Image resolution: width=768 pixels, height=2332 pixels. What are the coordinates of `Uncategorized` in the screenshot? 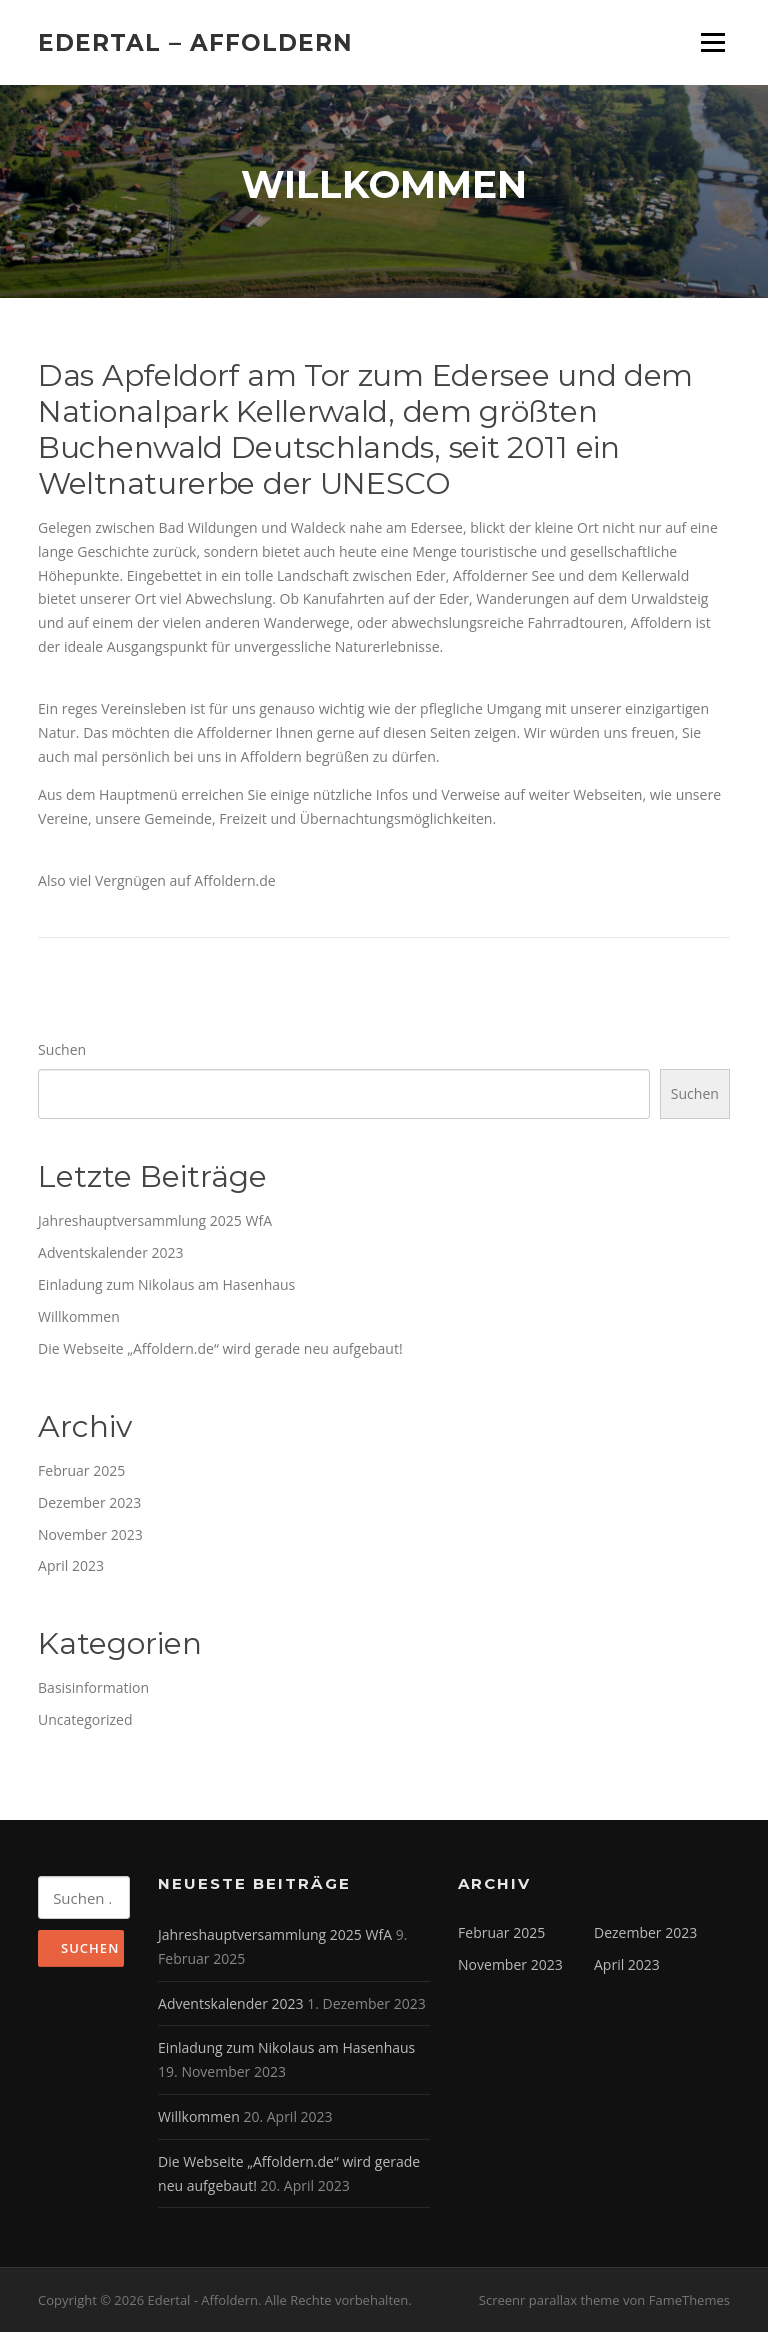 It's located at (85, 1719).